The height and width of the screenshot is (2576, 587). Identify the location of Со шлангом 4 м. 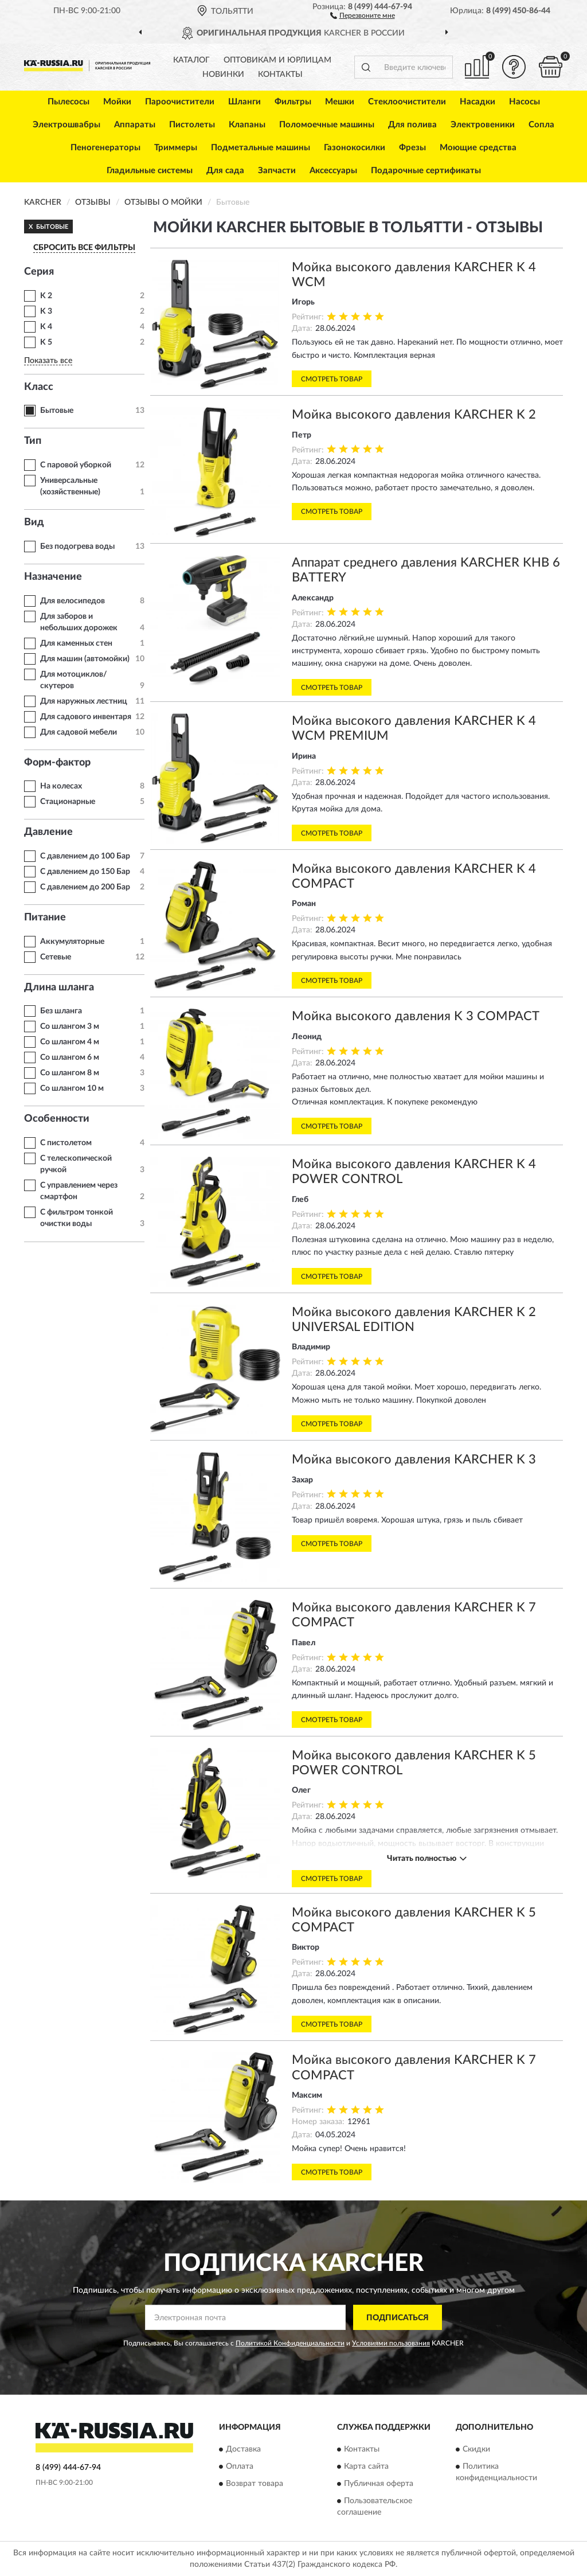
(69, 1042).